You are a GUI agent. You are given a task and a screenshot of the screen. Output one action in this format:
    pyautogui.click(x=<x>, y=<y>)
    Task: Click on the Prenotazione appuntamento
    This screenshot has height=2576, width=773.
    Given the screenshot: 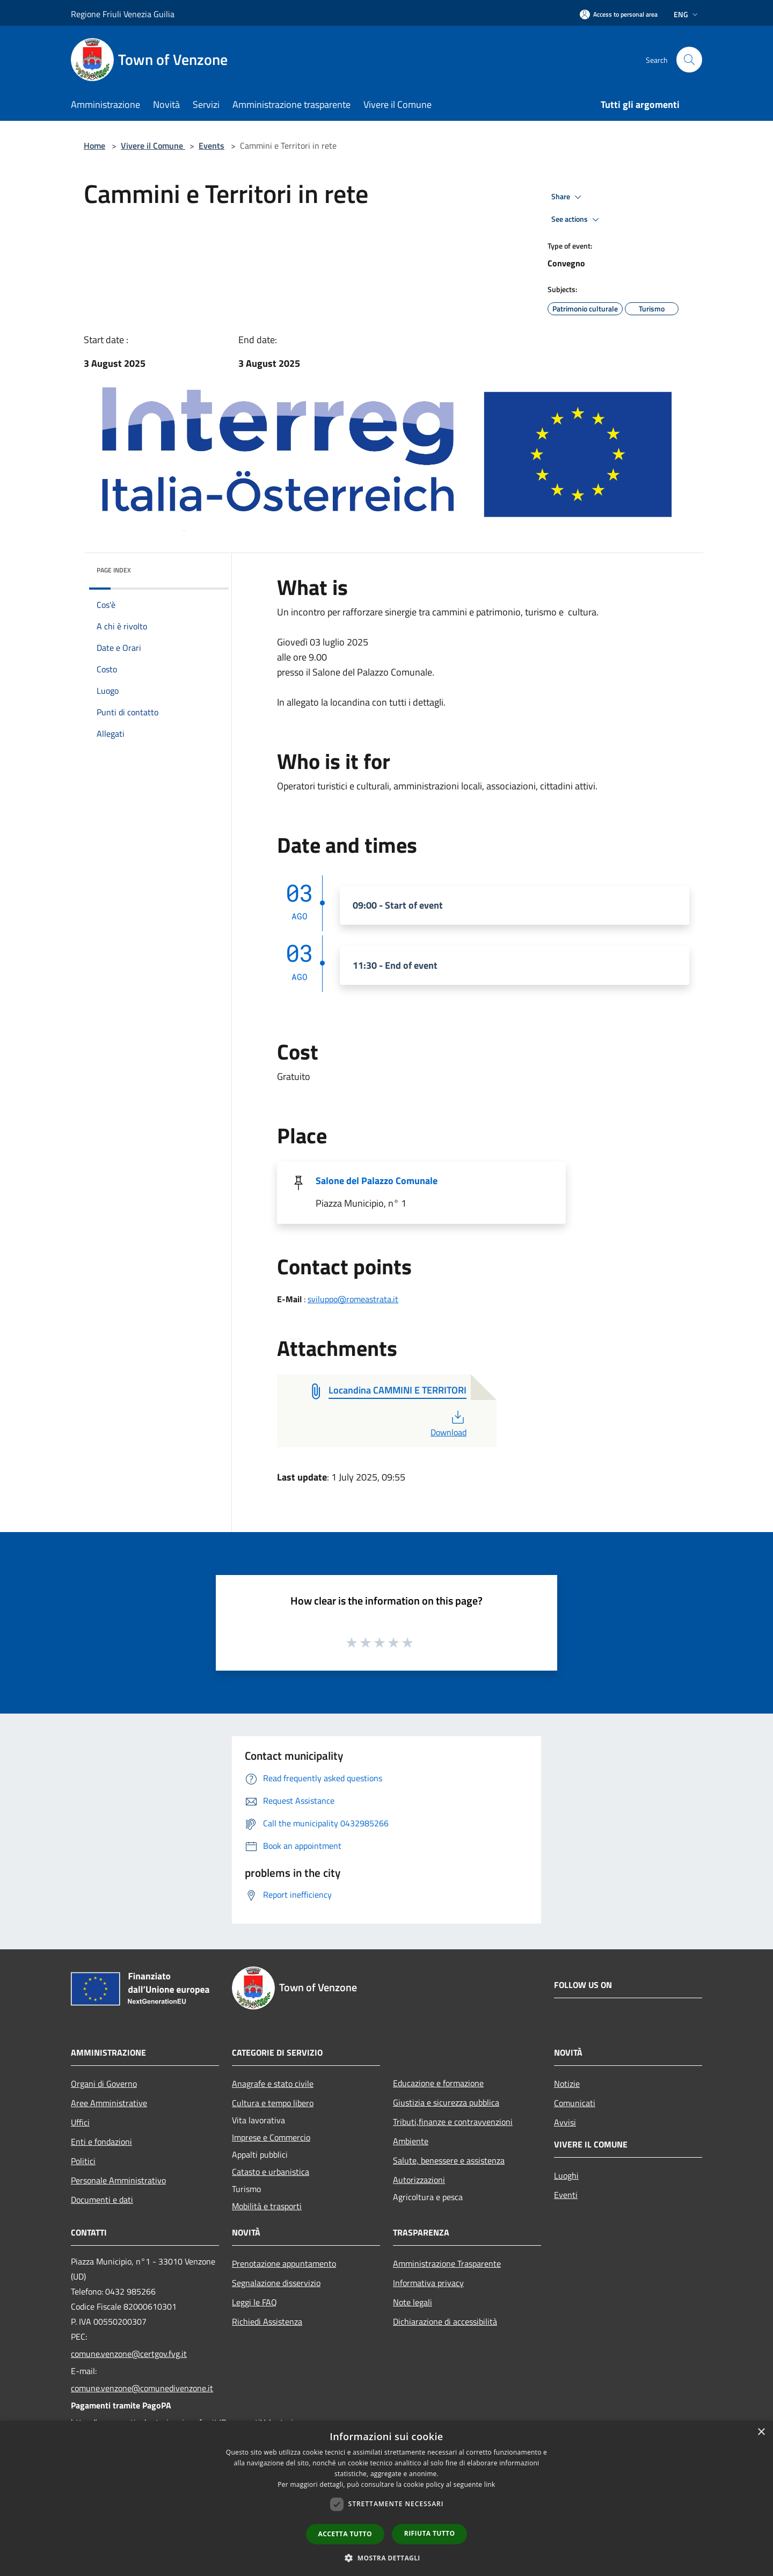 What is the action you would take?
    pyautogui.click(x=284, y=2263)
    